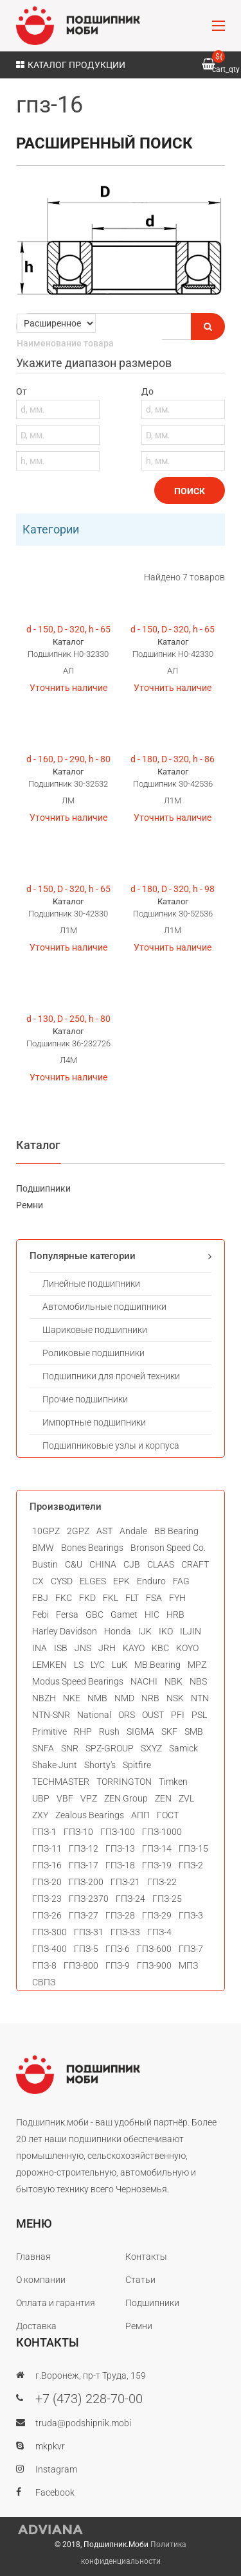  I want to click on ГПЗ-25, so click(167, 1898).